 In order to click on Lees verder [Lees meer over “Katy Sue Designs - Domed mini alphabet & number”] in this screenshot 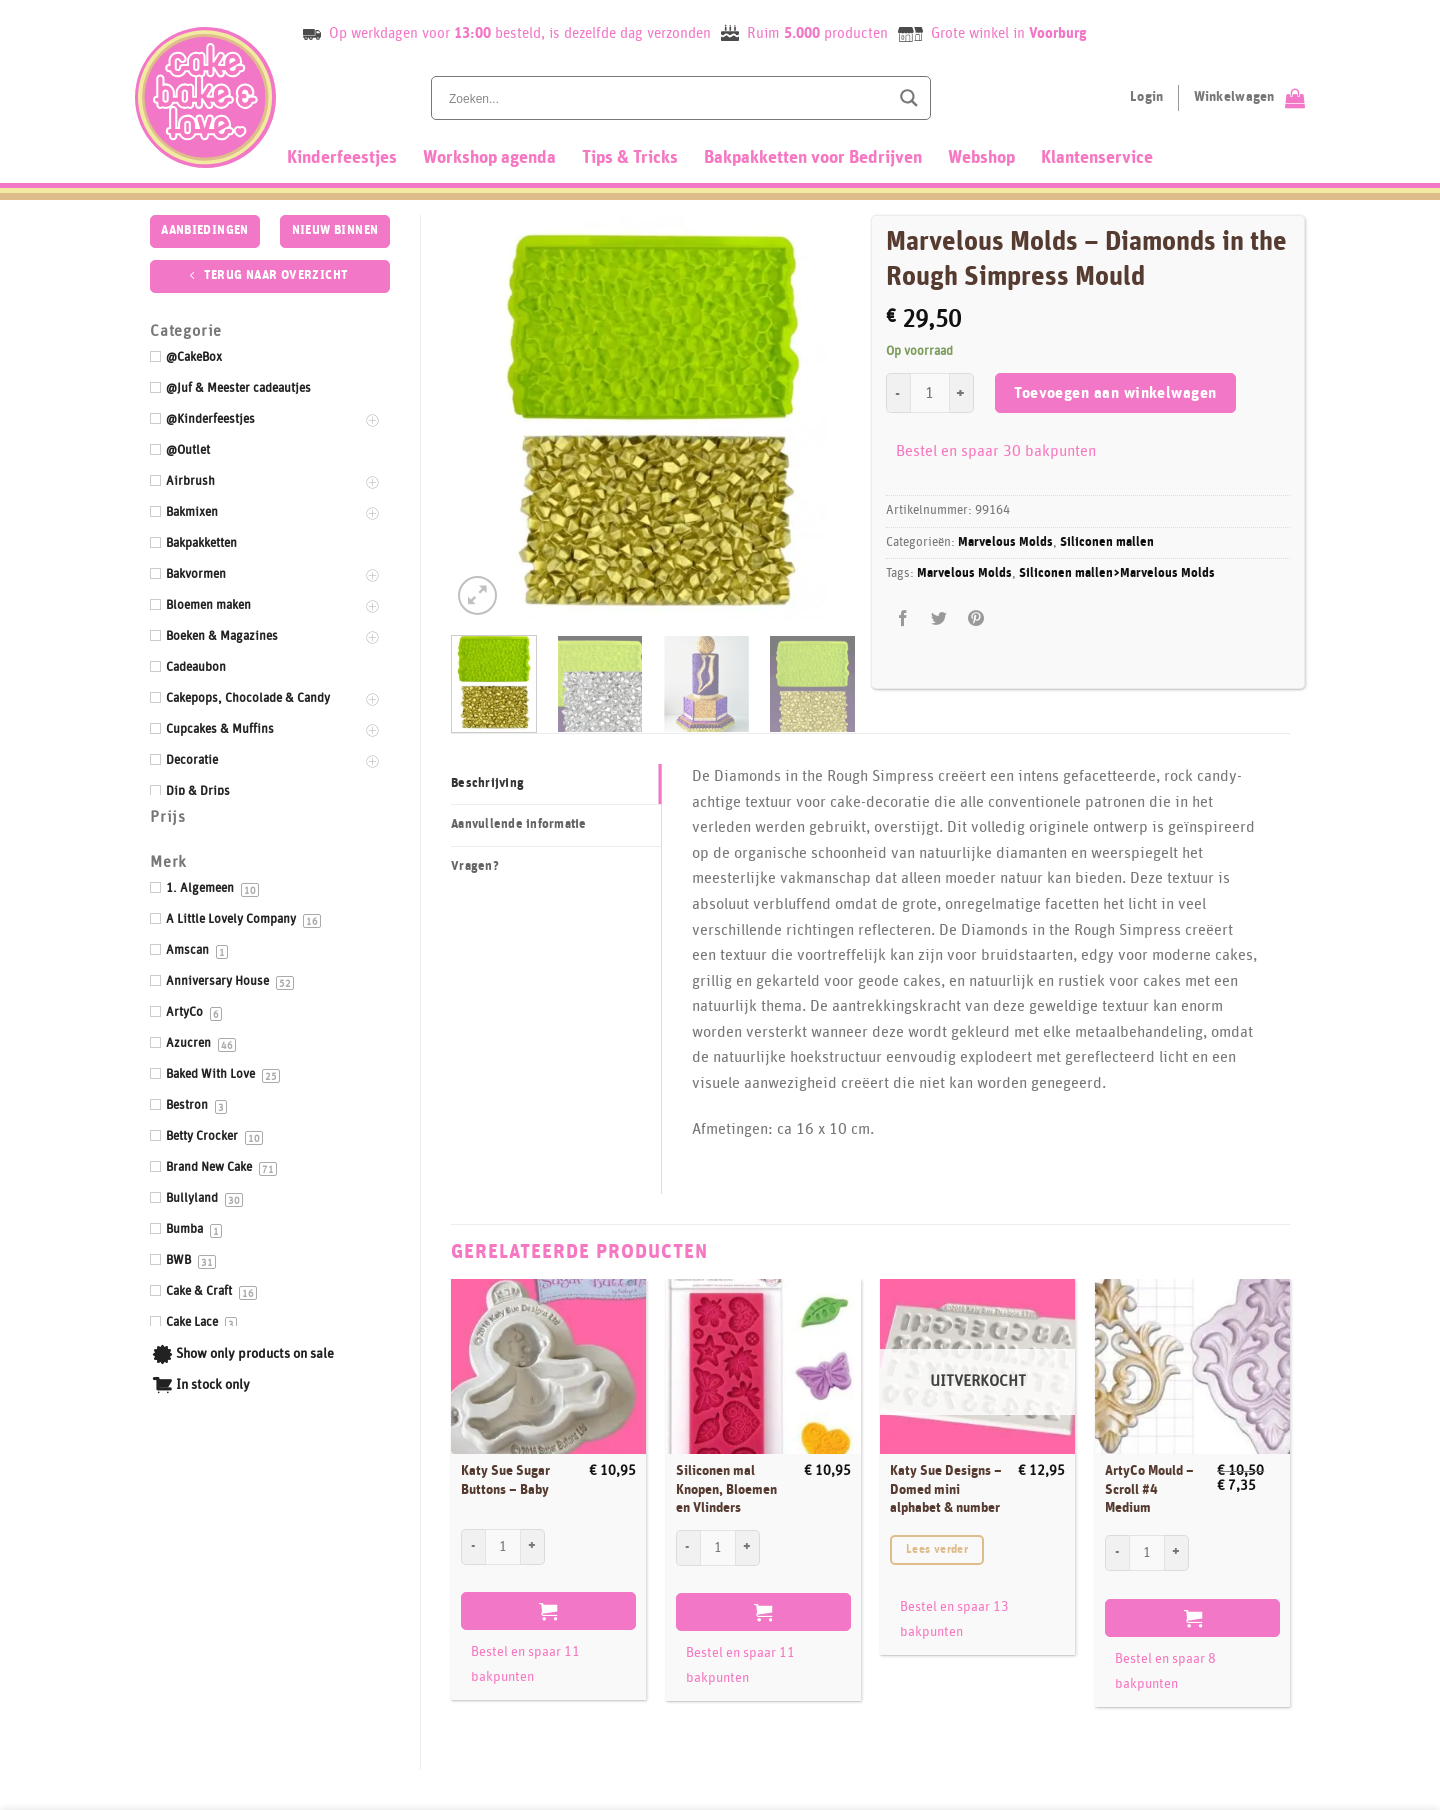, I will do `click(937, 1549)`.